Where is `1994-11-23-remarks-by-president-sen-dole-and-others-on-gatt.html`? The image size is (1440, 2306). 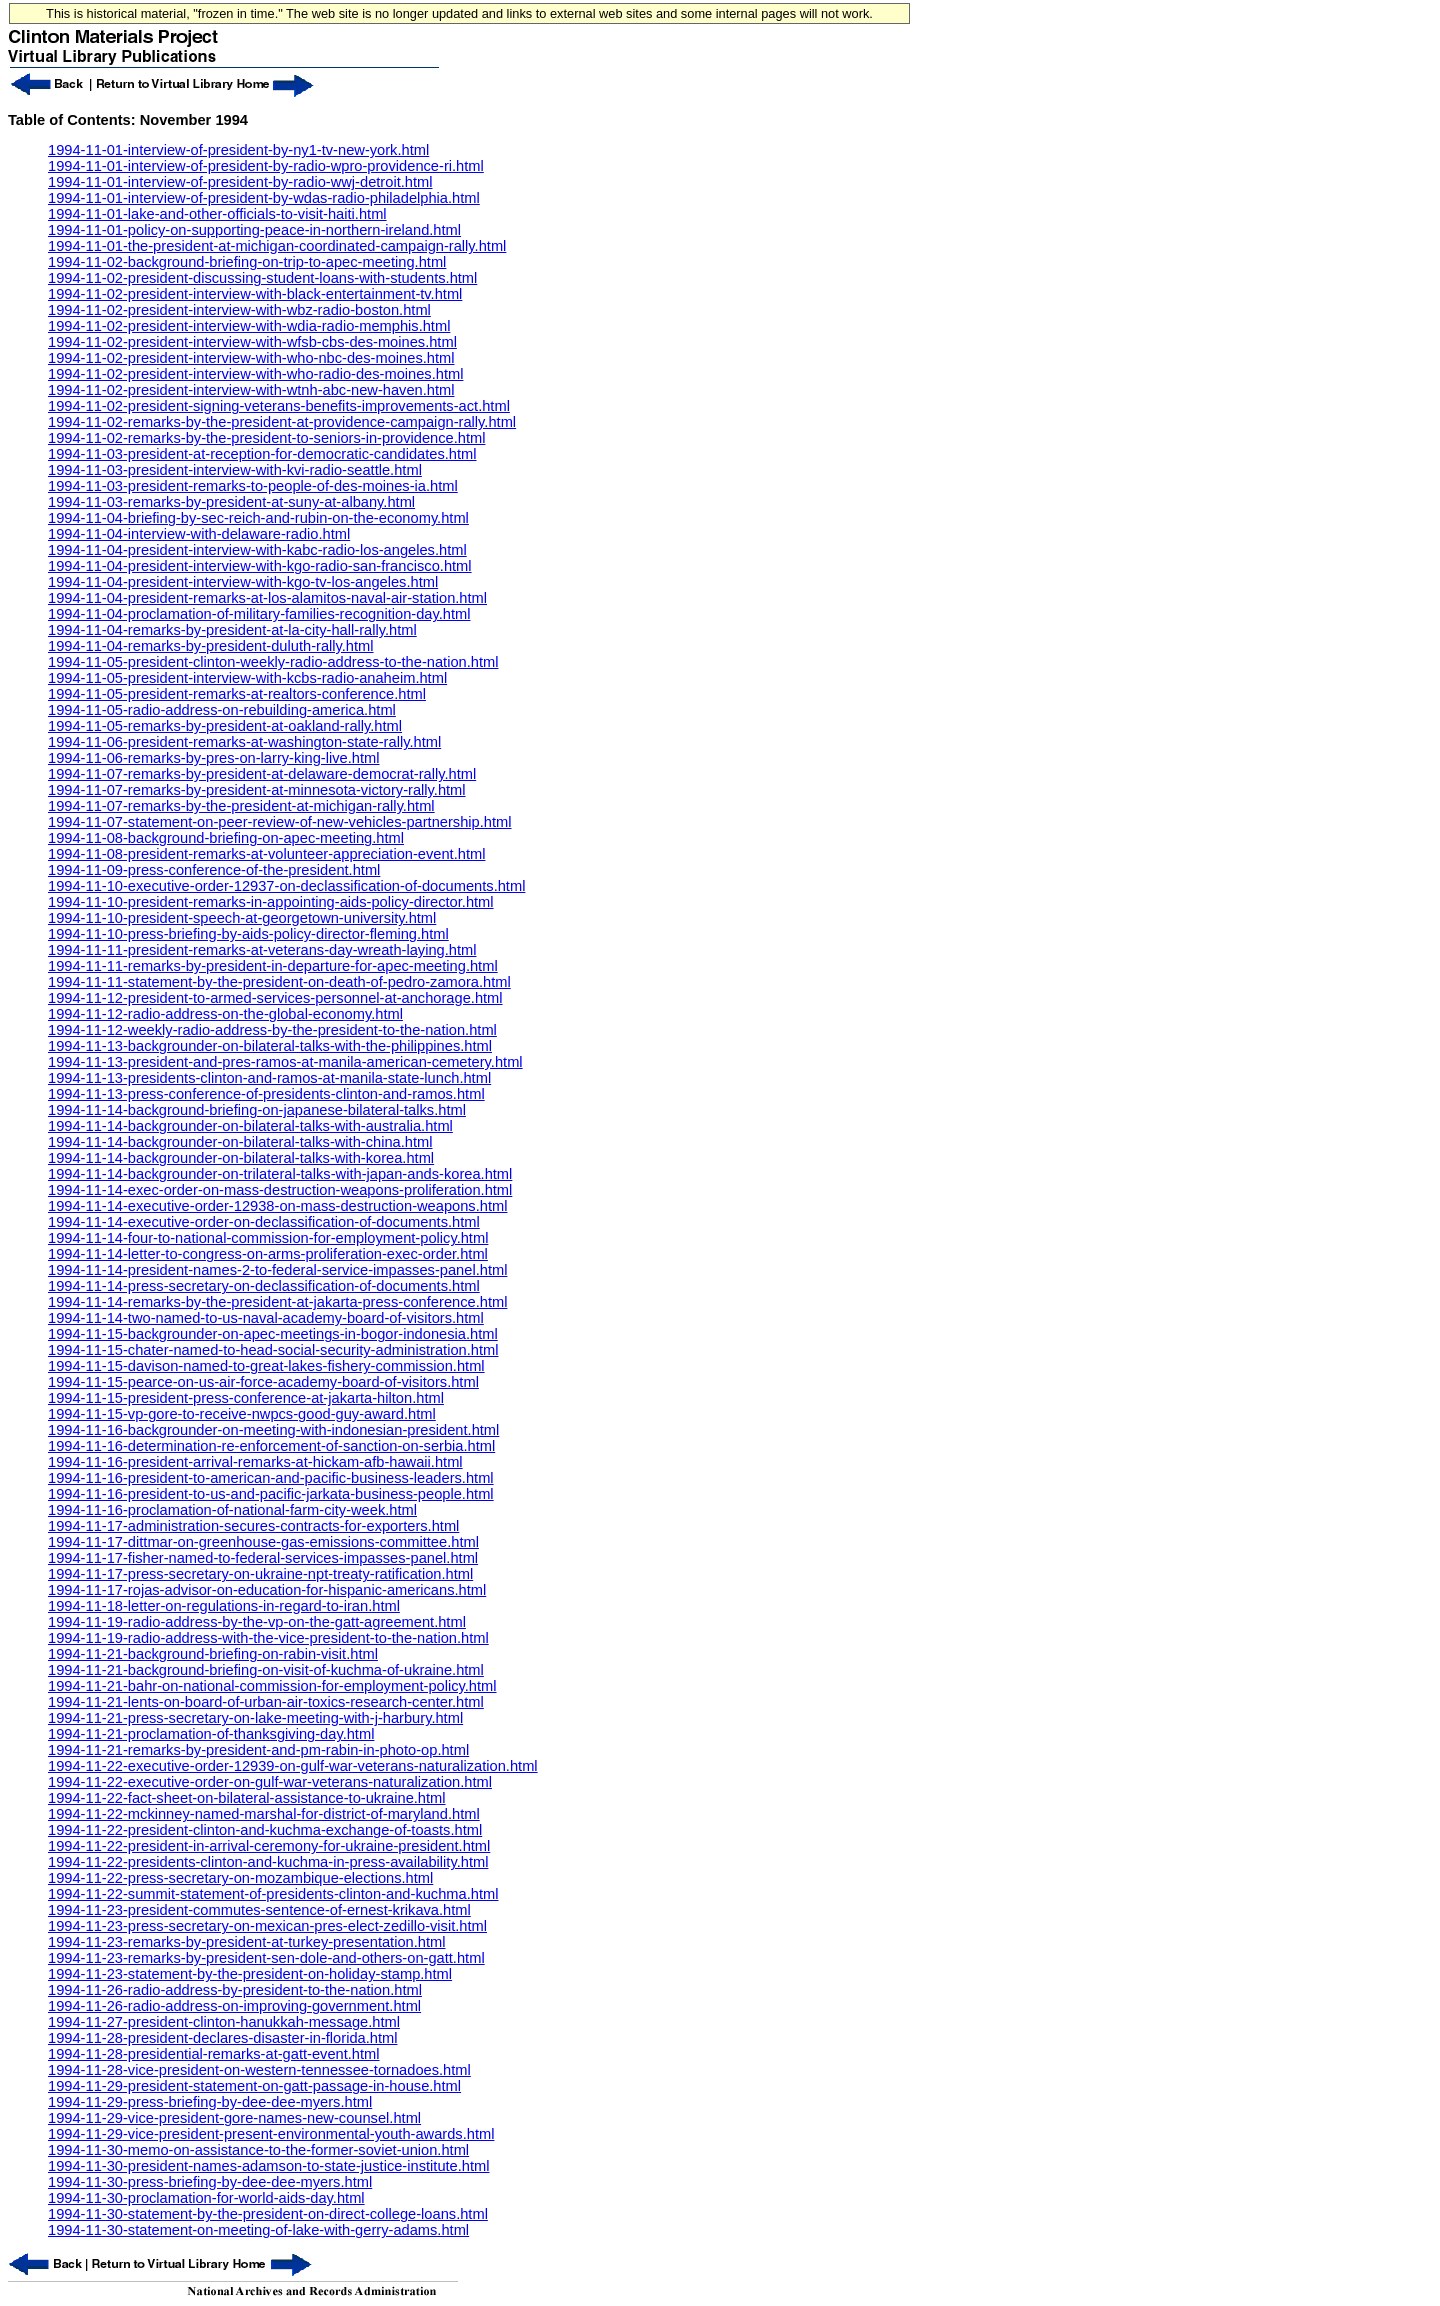 1994-11-23-remarks-by-president-sen-dole-and-others-on-gatt.html is located at coordinates (266, 1958).